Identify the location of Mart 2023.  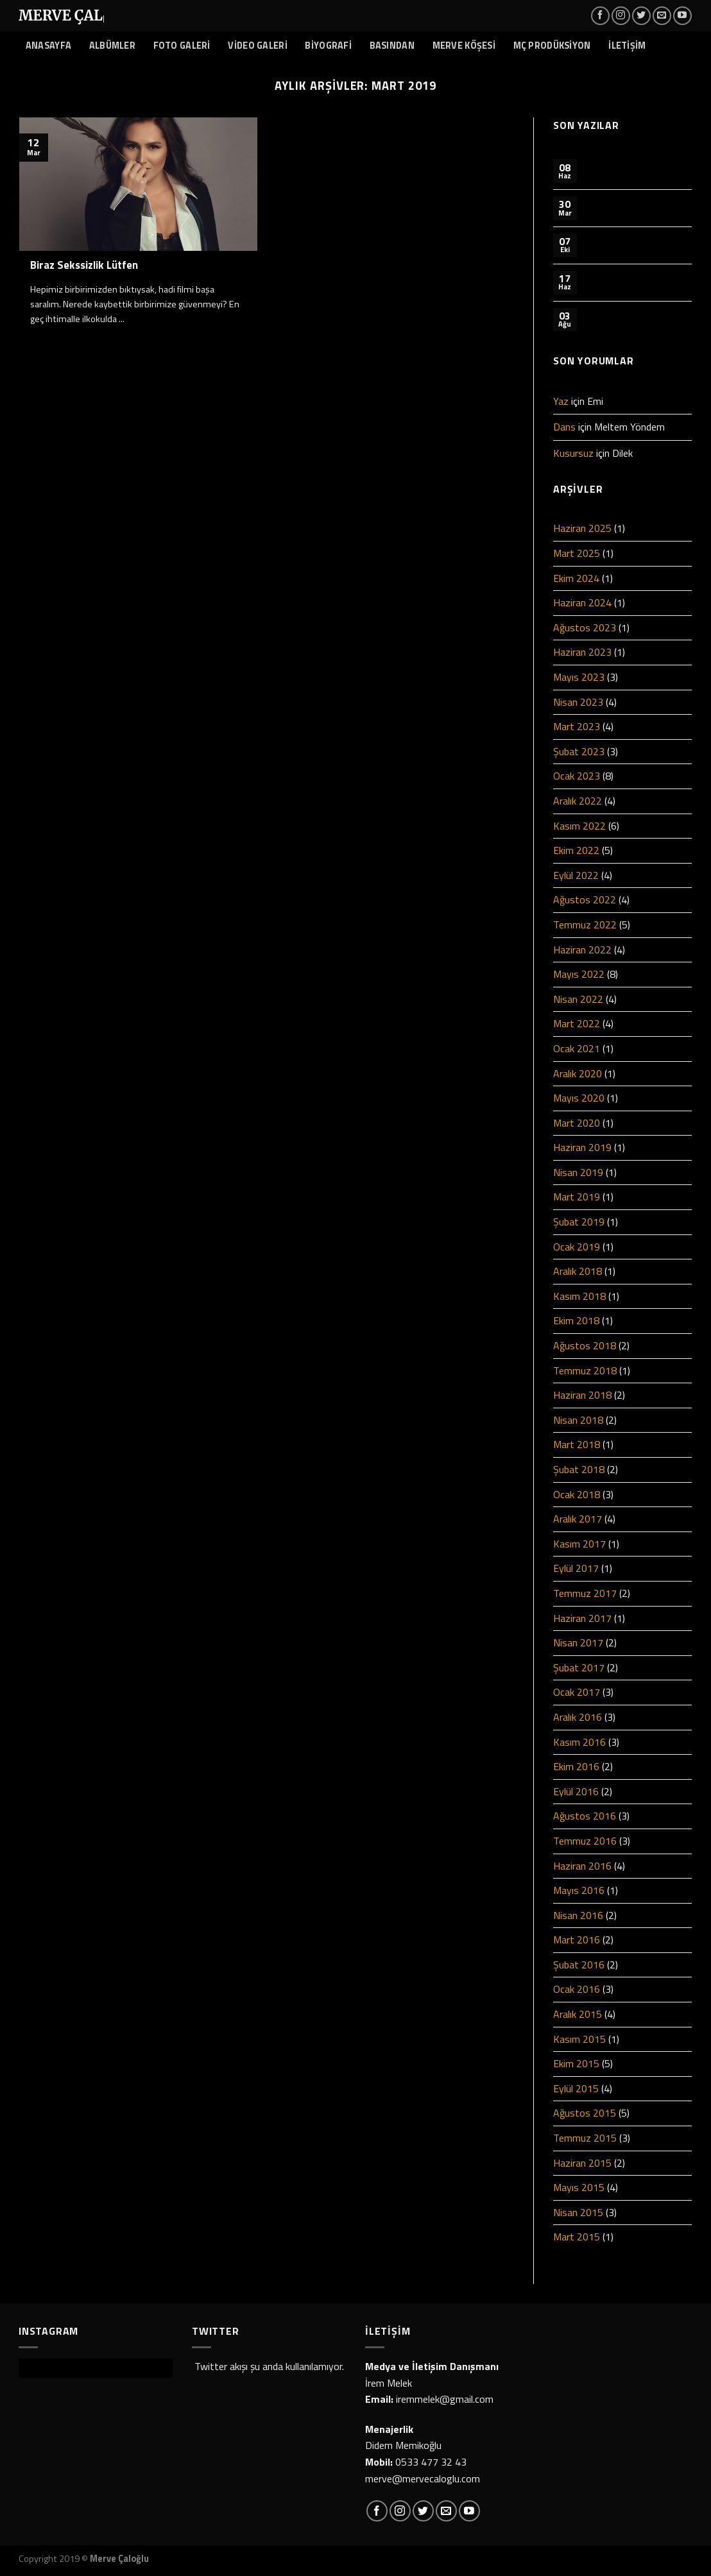
(576, 726).